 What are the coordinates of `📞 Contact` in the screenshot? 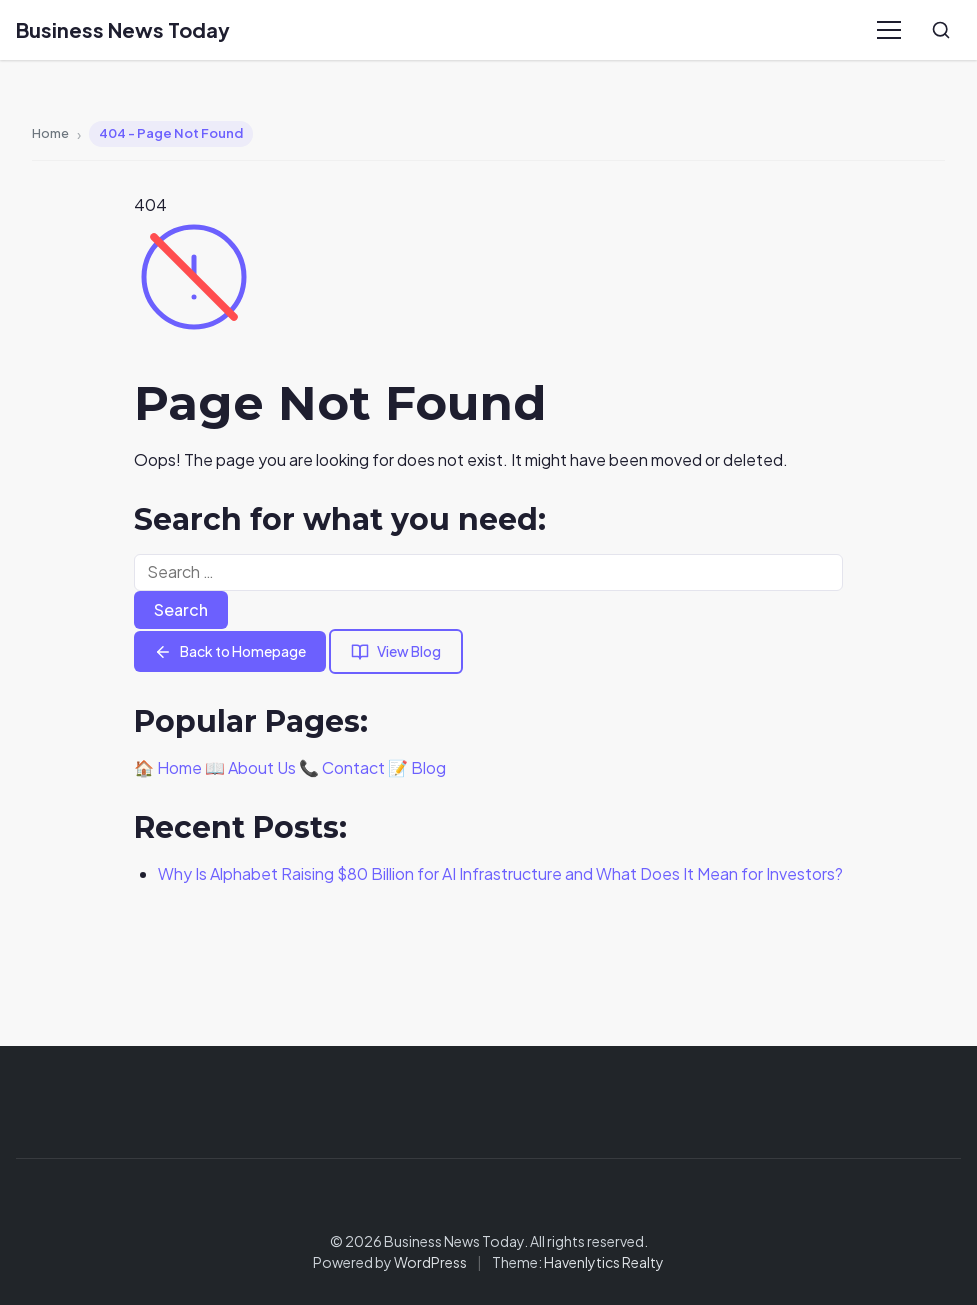 It's located at (342, 767).